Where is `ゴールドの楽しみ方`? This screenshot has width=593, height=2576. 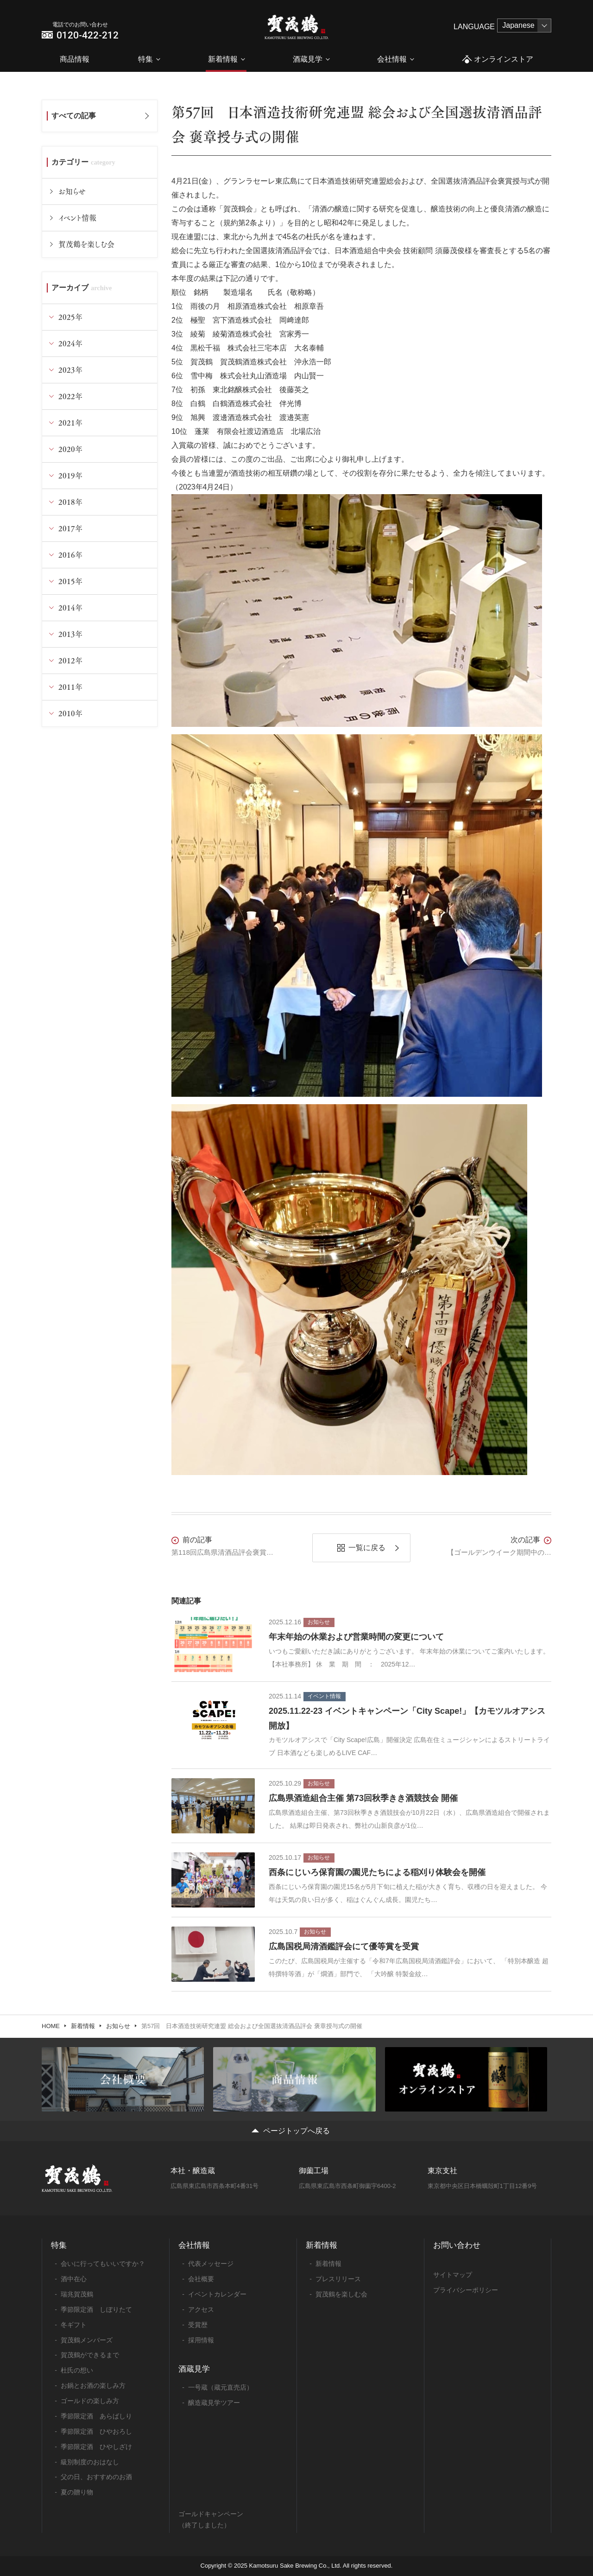
ゴールドの楽しみ方 is located at coordinates (90, 2400).